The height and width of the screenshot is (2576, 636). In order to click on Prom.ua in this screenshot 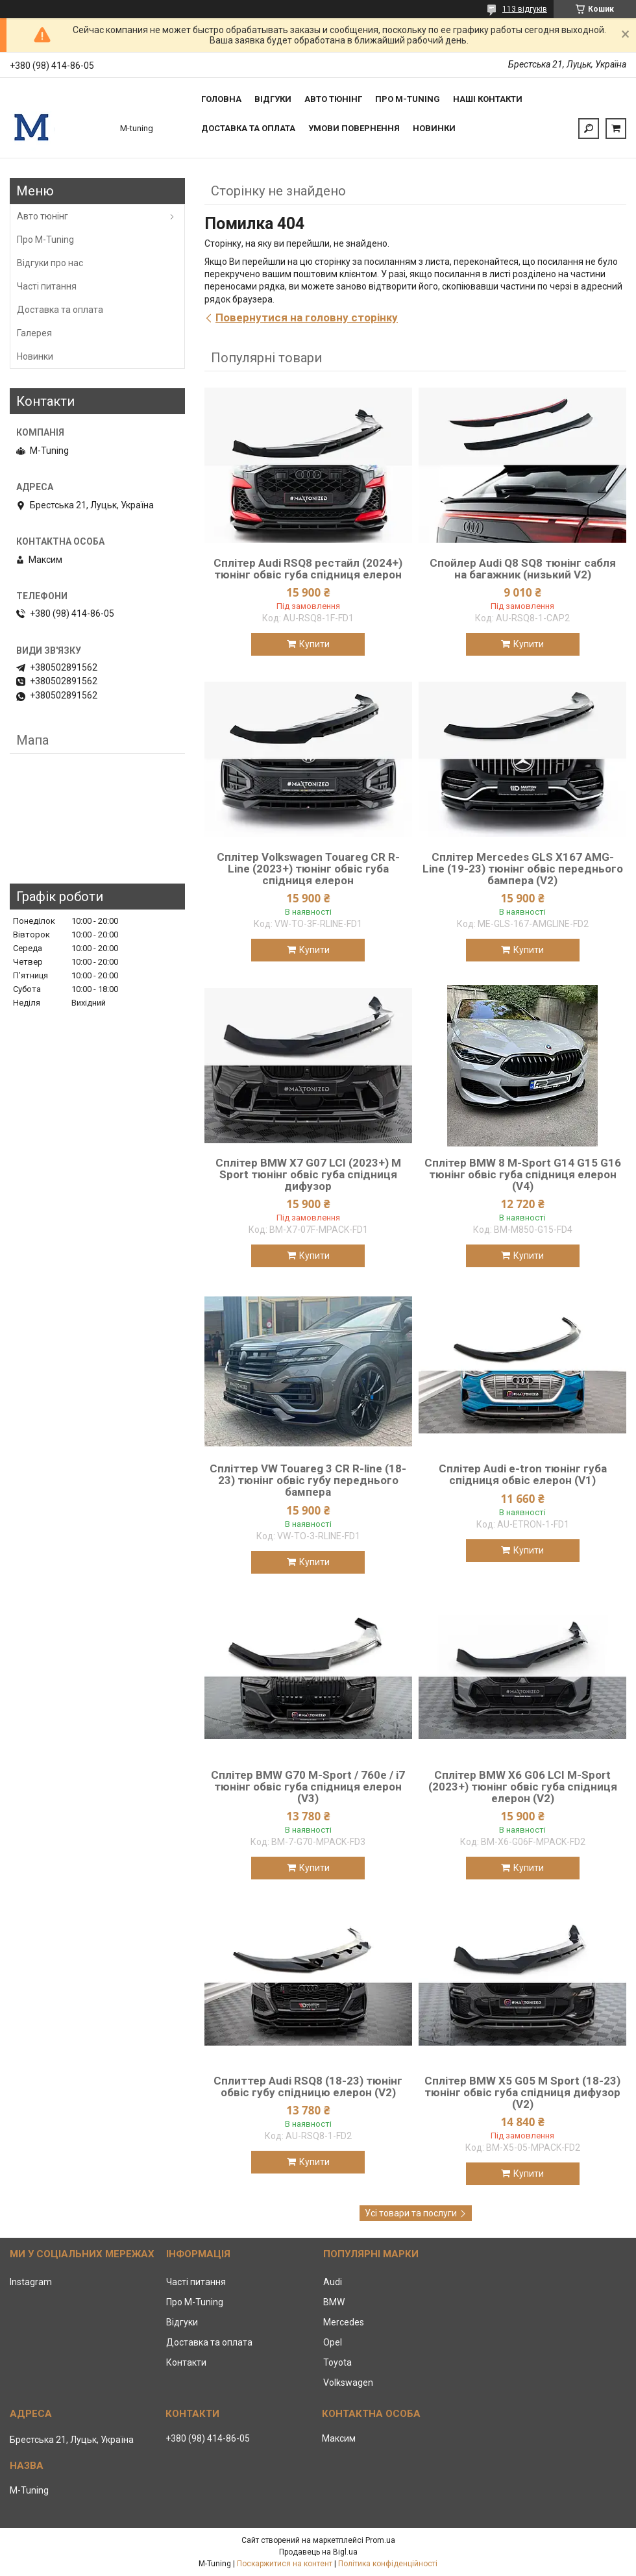, I will do `click(380, 2540)`.